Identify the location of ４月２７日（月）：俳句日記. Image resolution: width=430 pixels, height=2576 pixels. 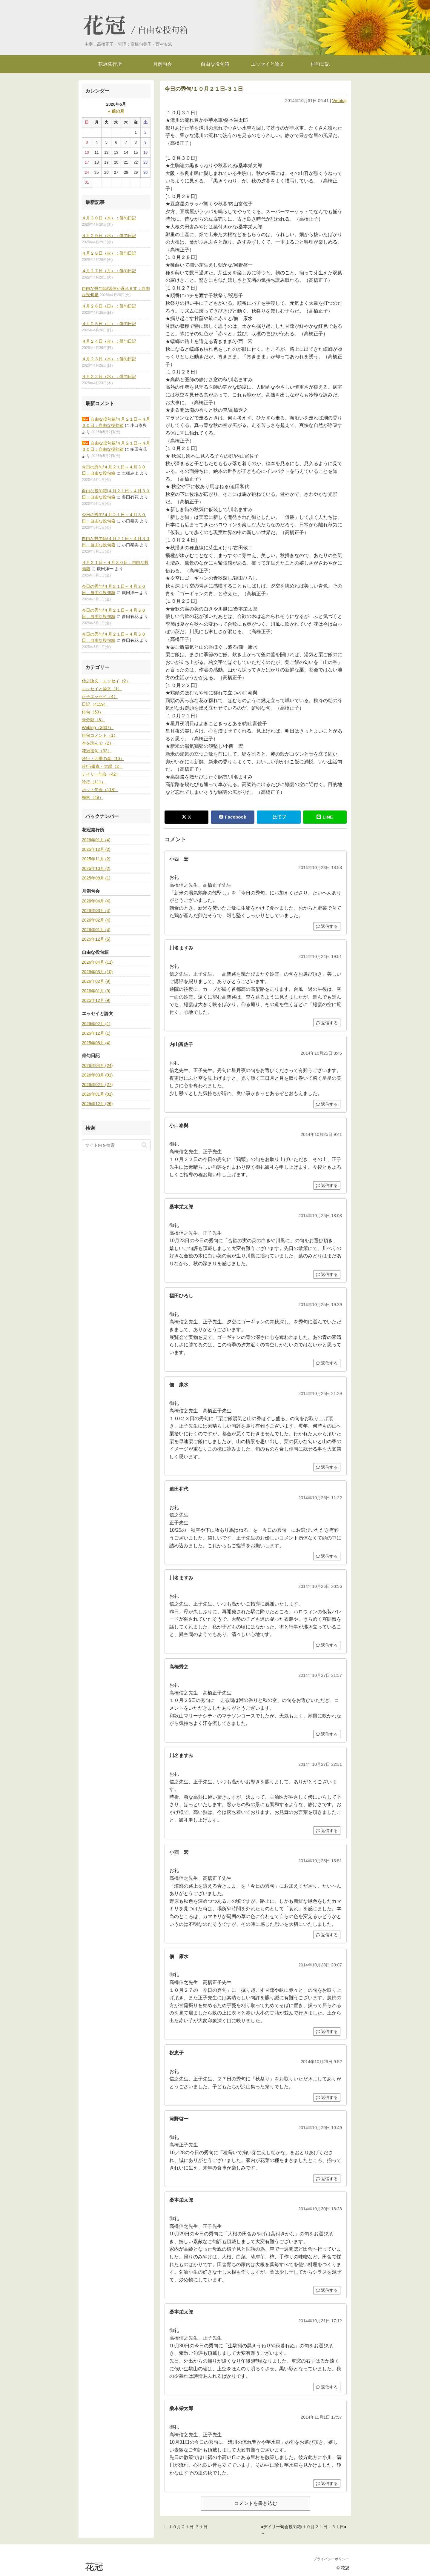
(109, 270).